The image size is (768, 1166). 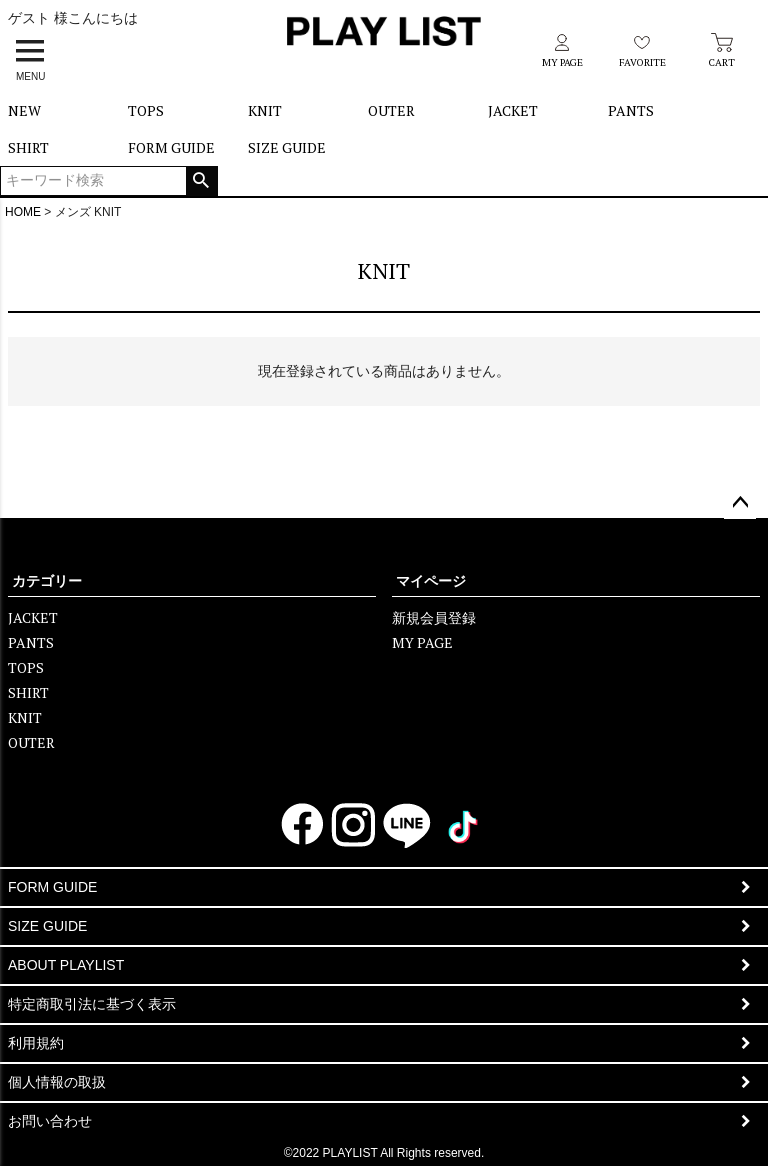 What do you see at coordinates (23, 212) in the screenshot?
I see `HOME` at bounding box center [23, 212].